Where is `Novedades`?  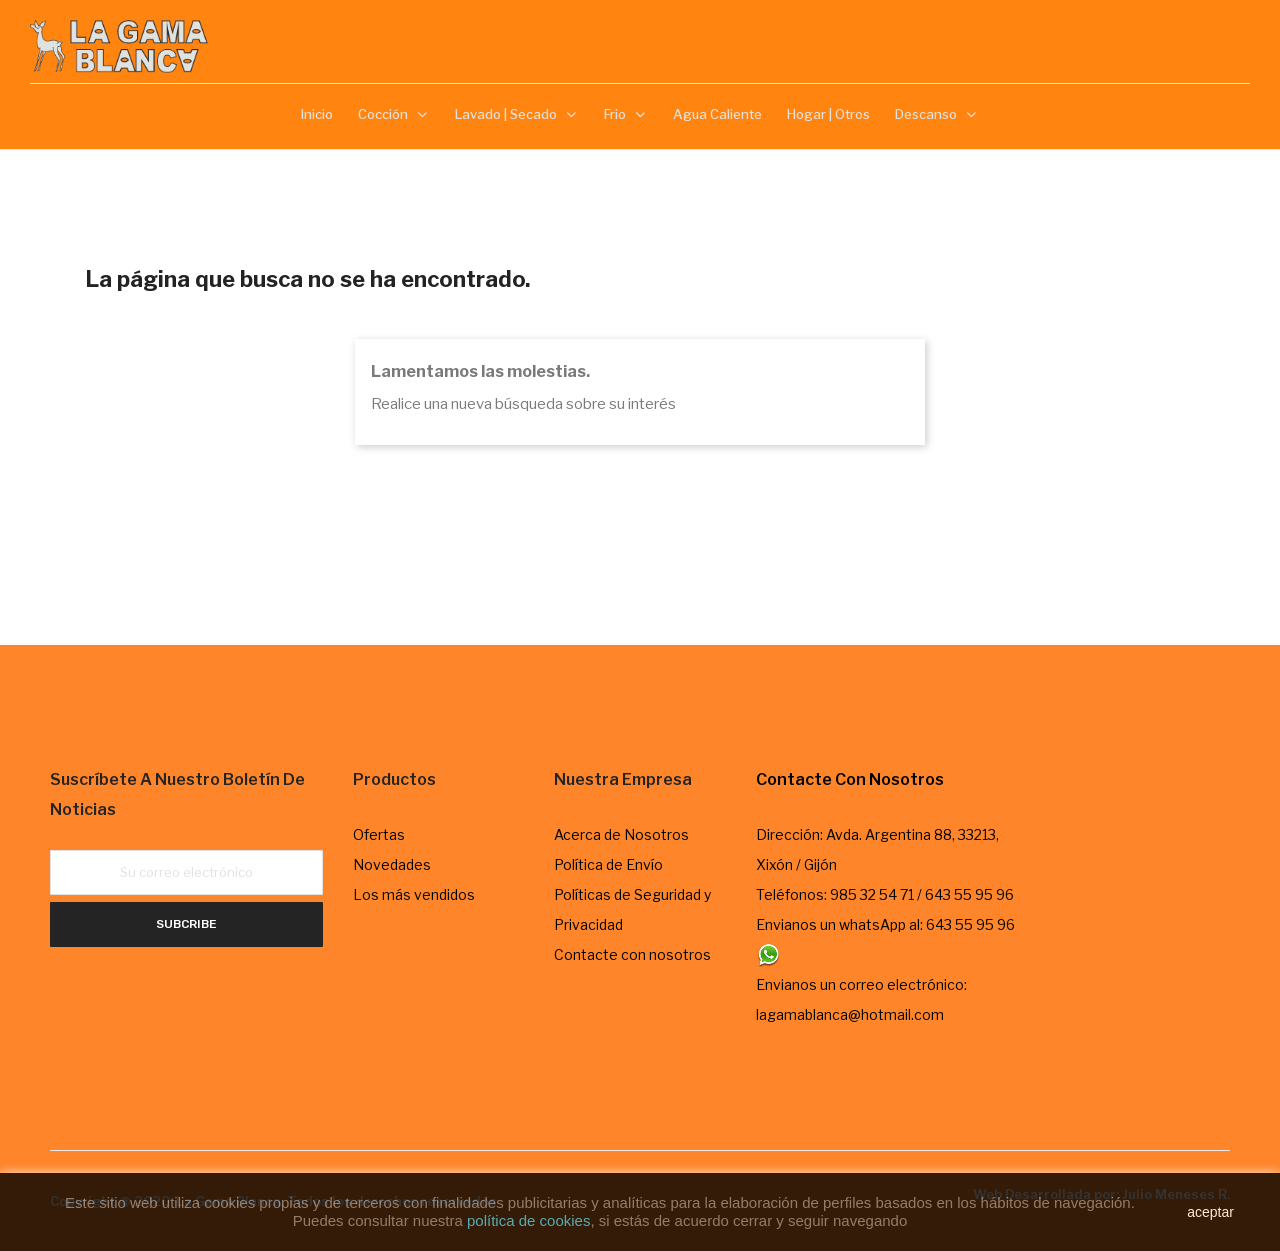
Novedades is located at coordinates (392, 864).